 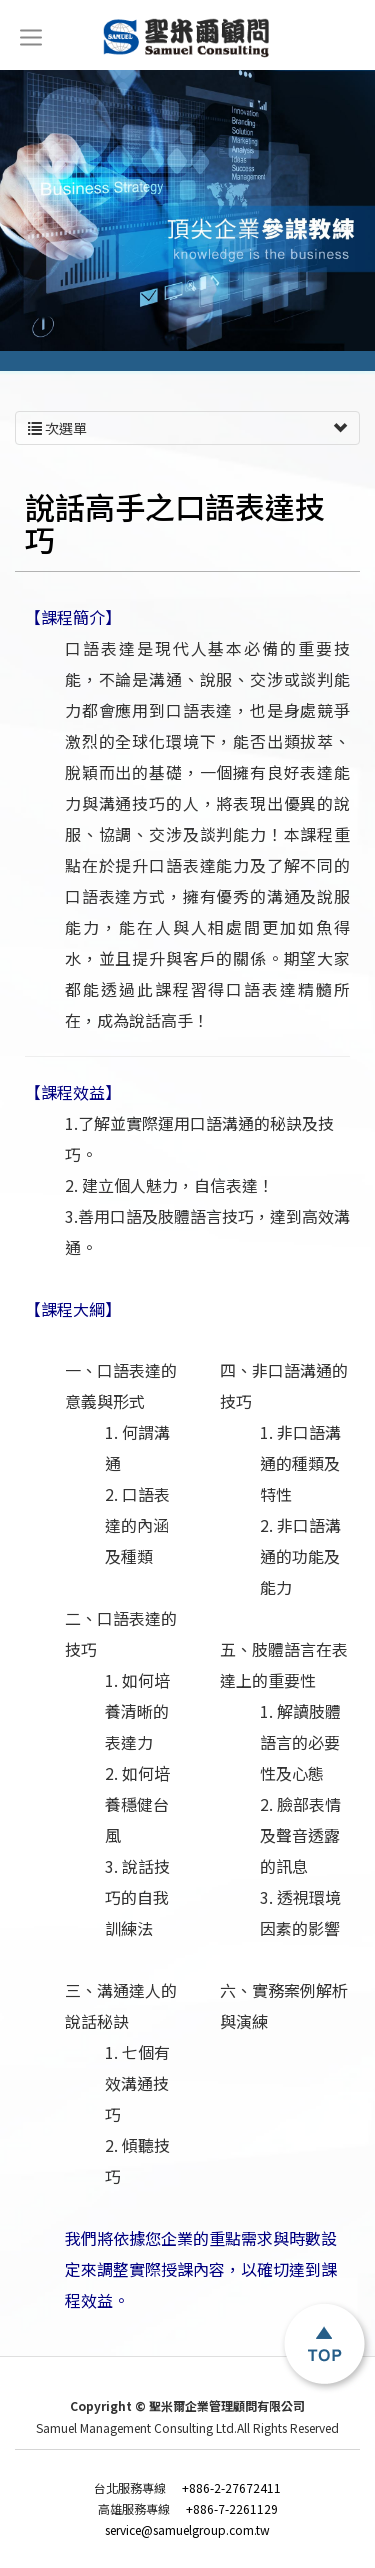 I want to click on 聖米爾企業管理顧問有限公司, so click(x=187, y=37).